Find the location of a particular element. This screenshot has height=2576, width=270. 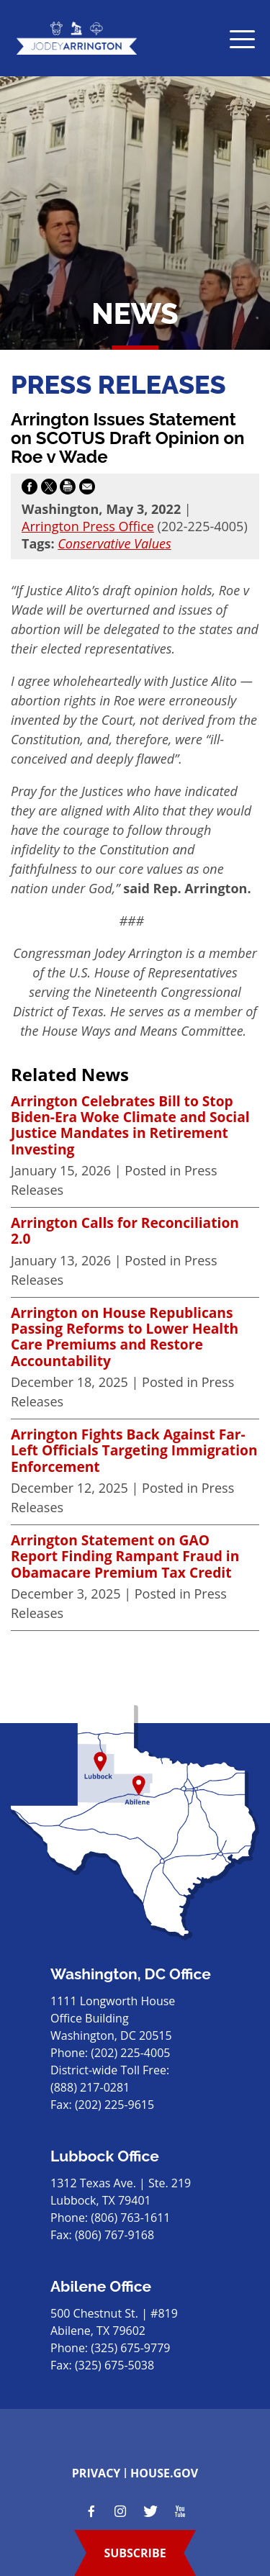

(888) 217-0281 is located at coordinates (90, 2087).